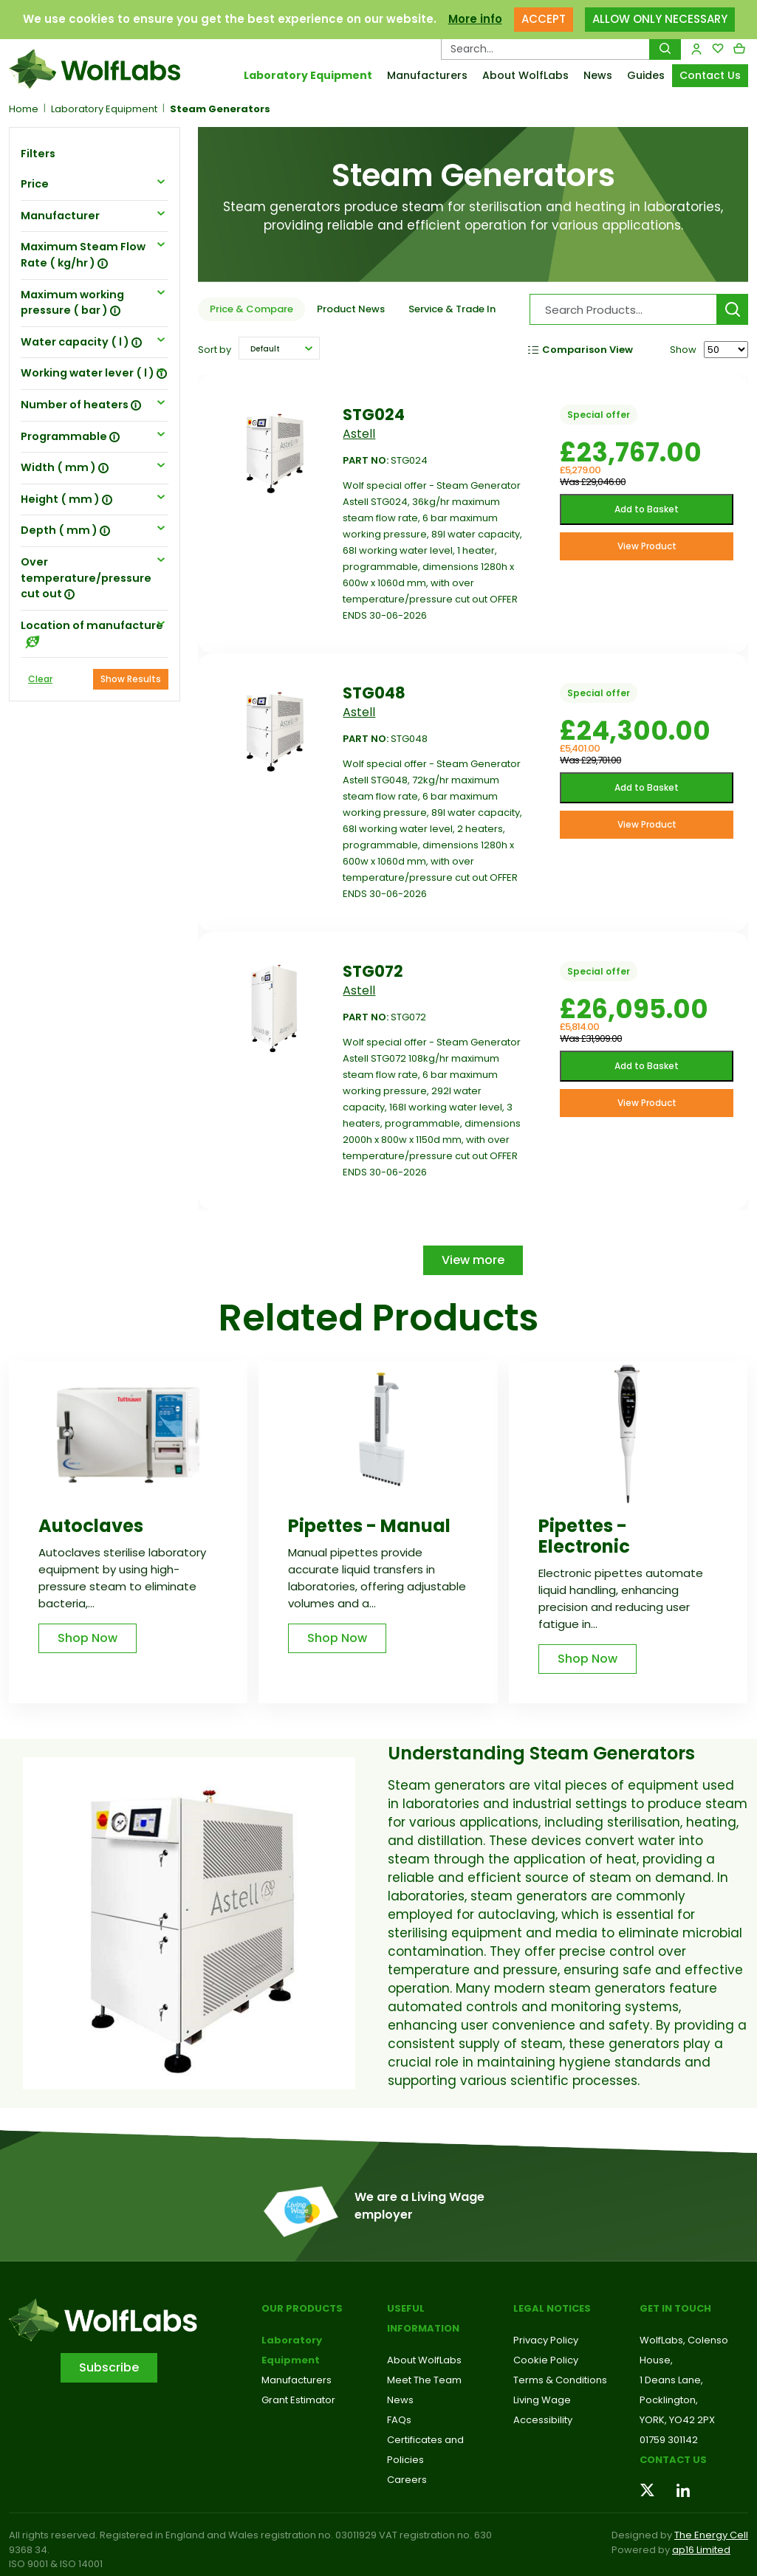 The height and width of the screenshot is (2576, 757). What do you see at coordinates (646, 75) in the screenshot?
I see `Guides` at bounding box center [646, 75].